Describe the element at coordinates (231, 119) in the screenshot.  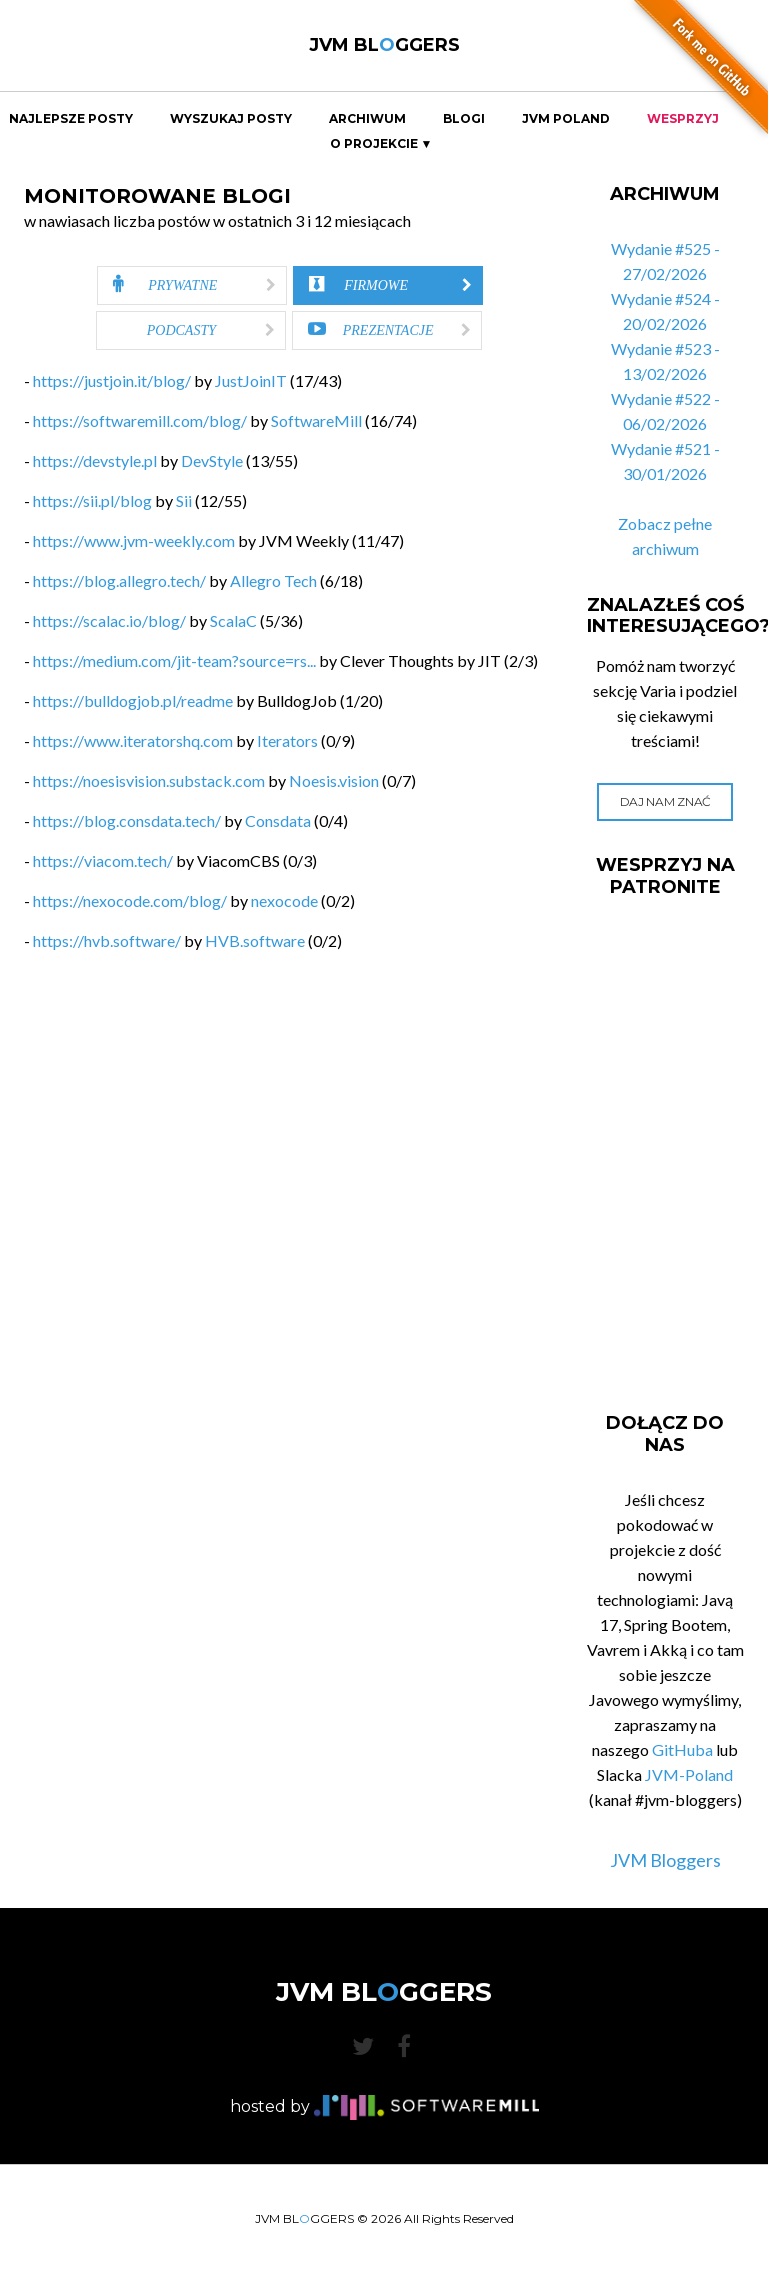
I see `Wyszukaj Posty` at that location.